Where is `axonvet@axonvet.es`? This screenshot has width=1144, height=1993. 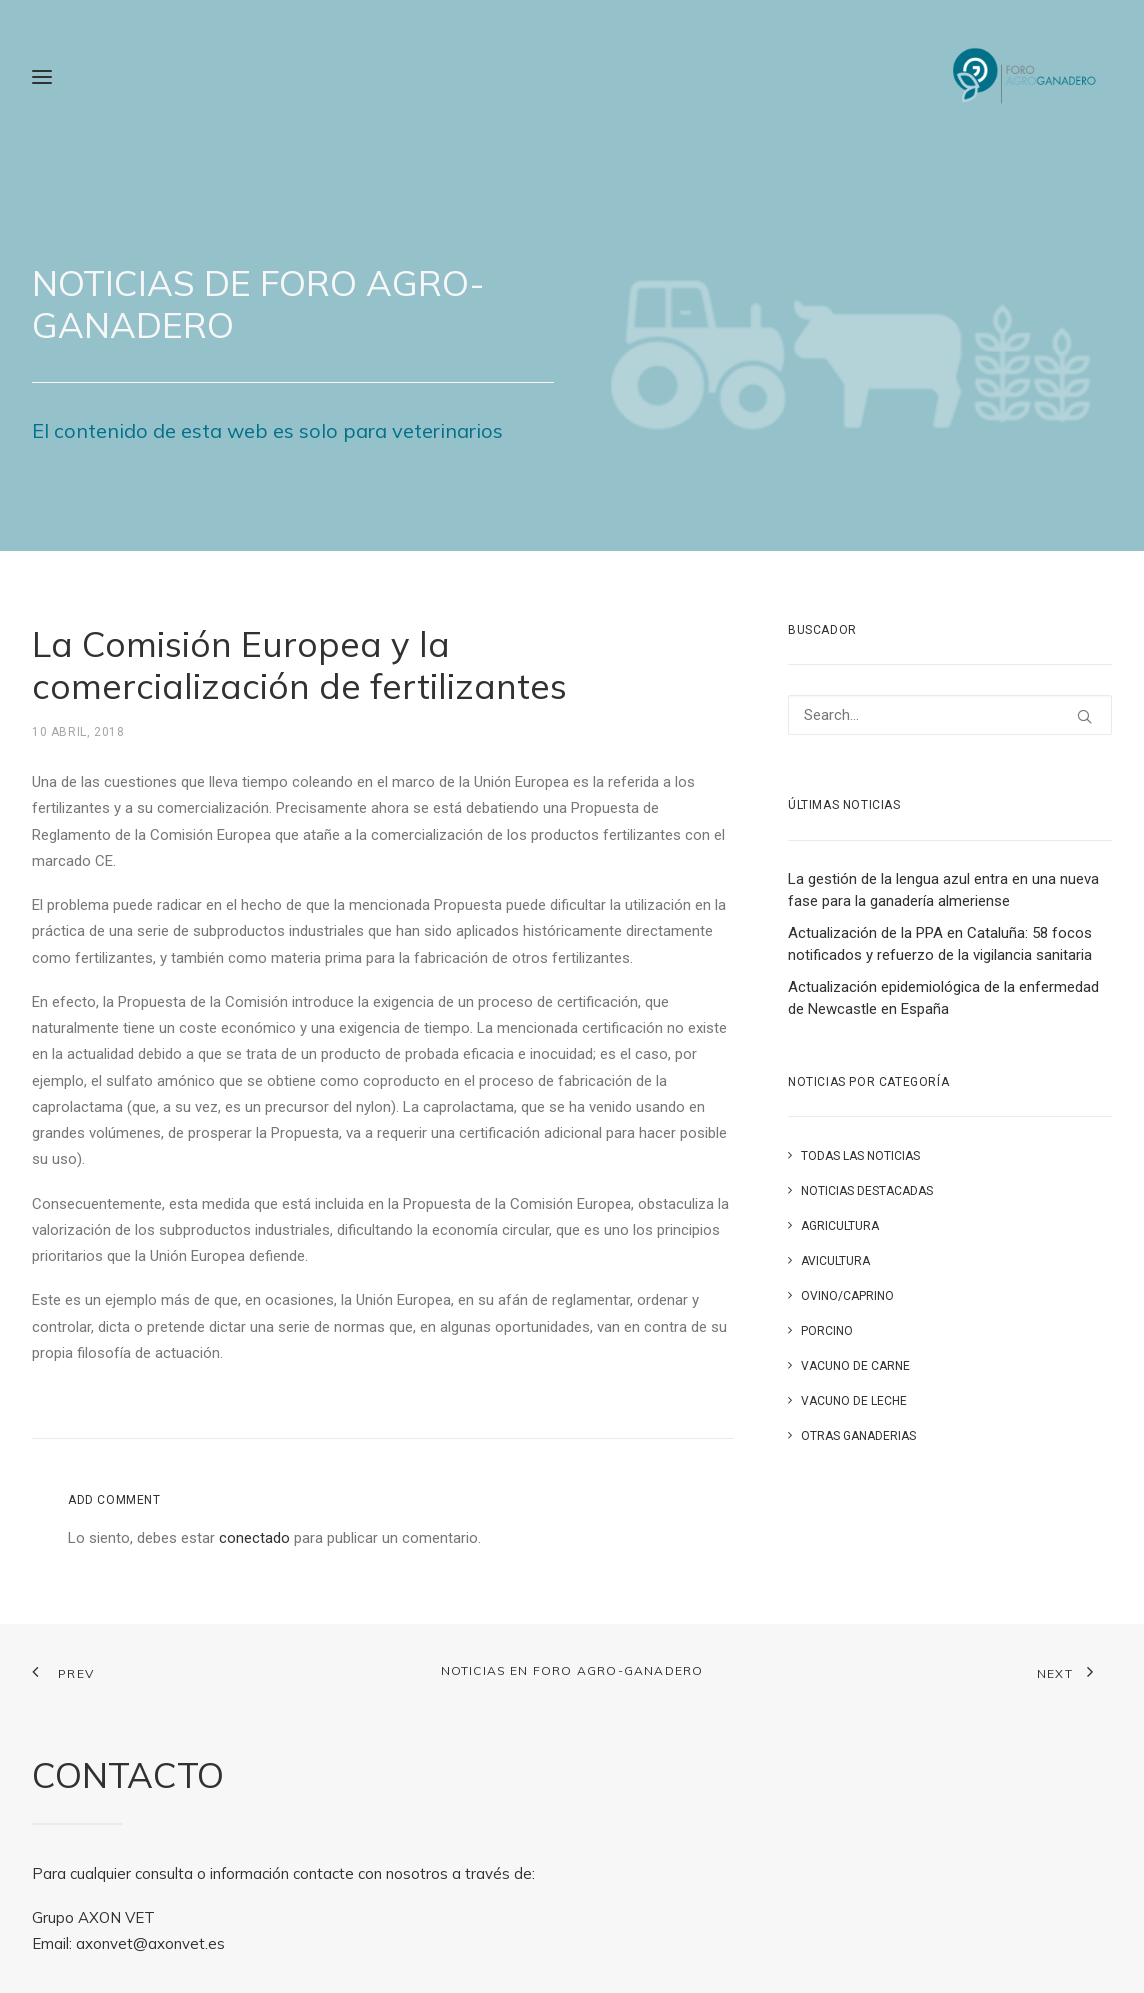
axonvet@axonvet.es is located at coordinates (150, 1943).